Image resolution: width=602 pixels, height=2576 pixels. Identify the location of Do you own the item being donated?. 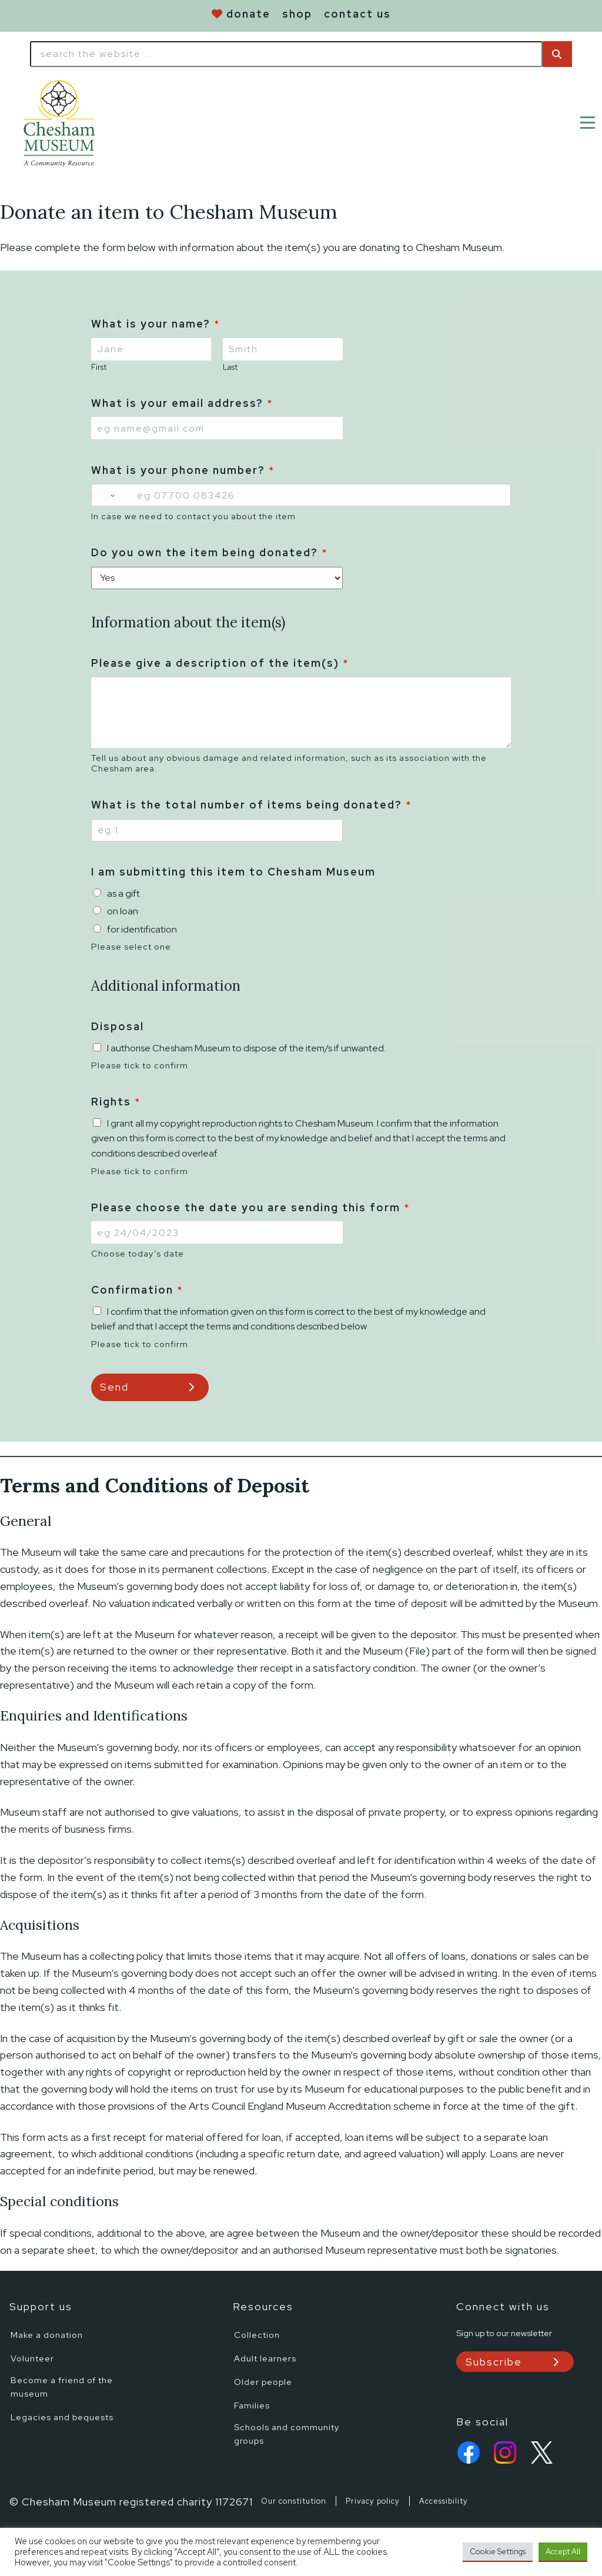
(209, 552).